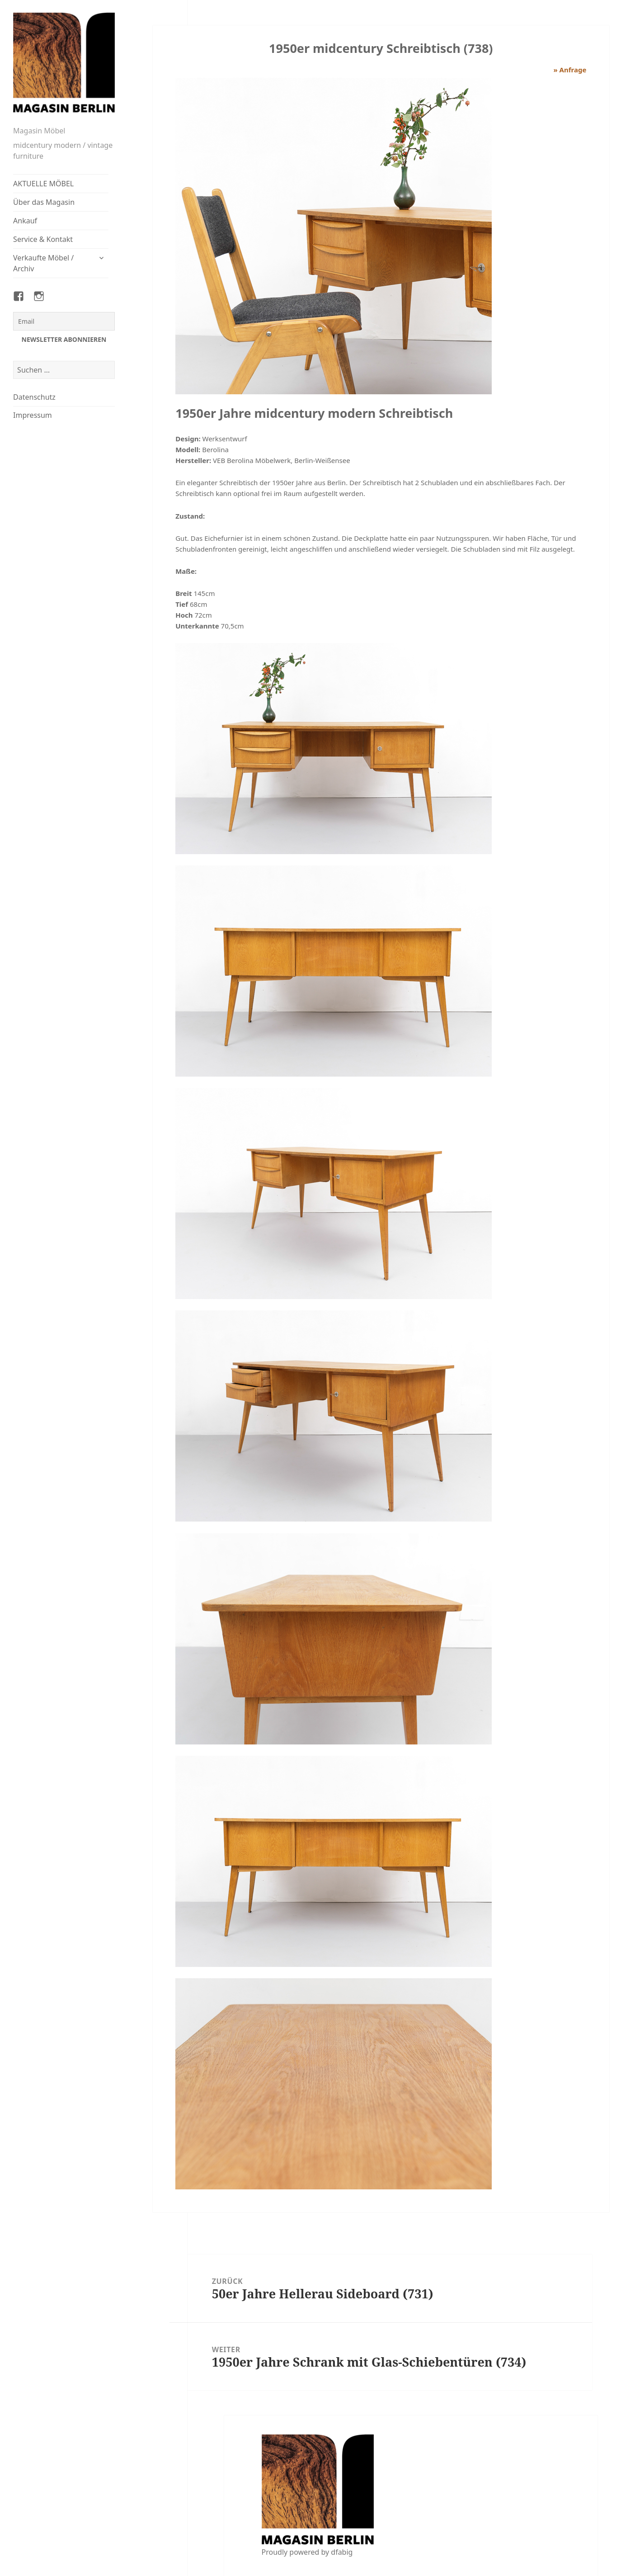 This screenshot has width=635, height=2576. Describe the element at coordinates (25, 221) in the screenshot. I see `Ankauf` at that location.